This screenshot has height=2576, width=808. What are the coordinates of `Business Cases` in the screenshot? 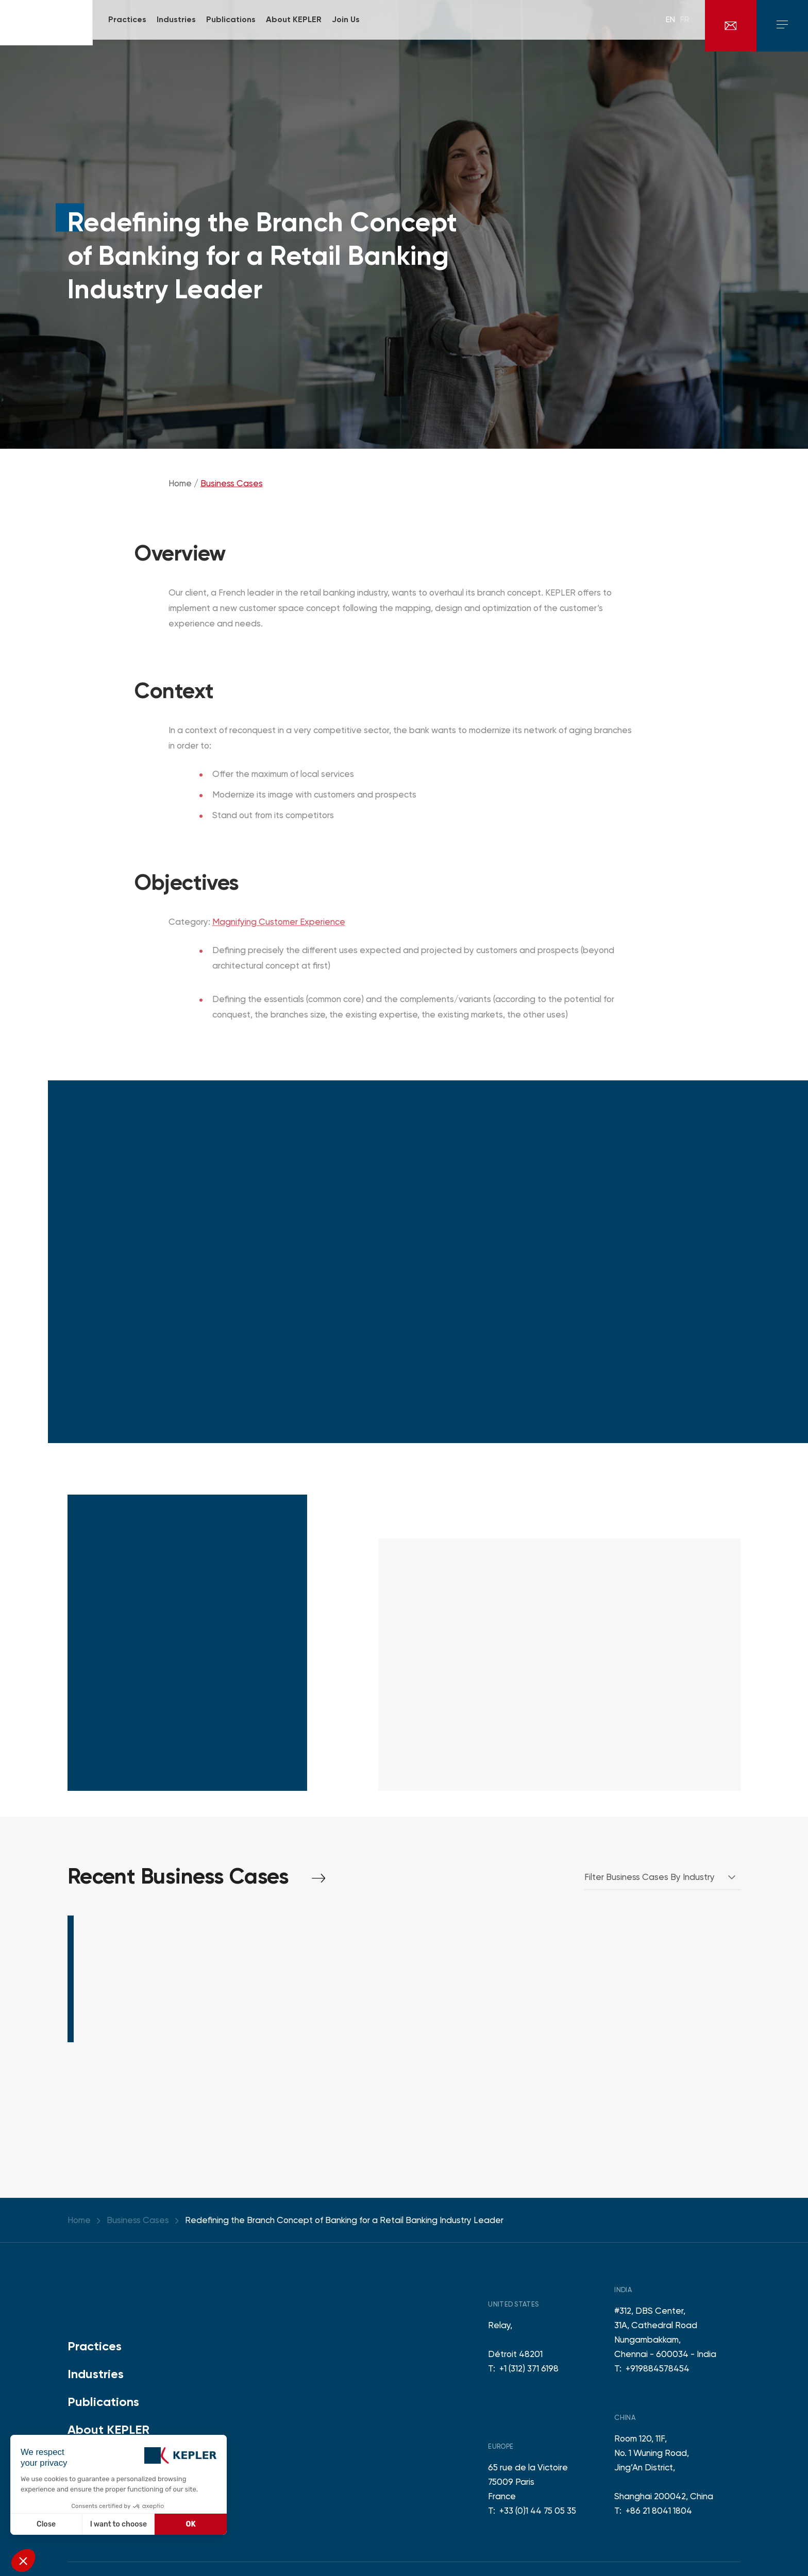 It's located at (231, 489).